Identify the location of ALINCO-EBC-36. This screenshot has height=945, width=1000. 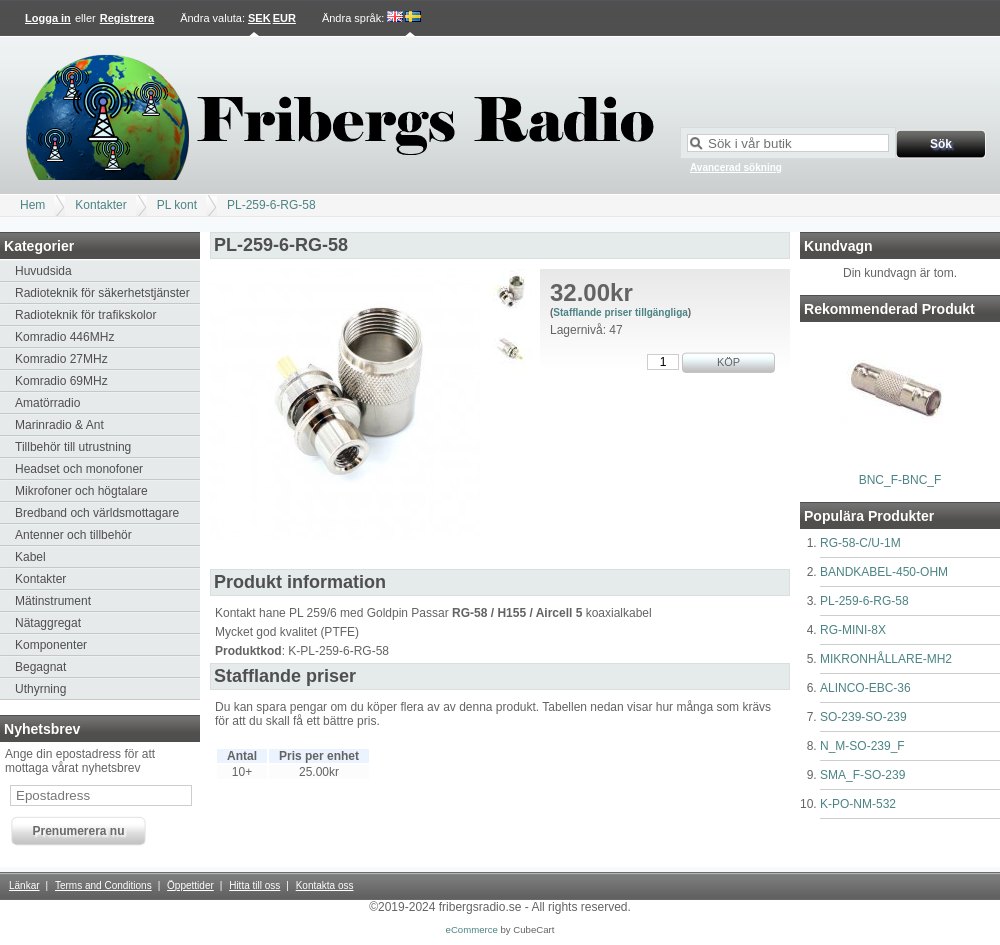
(865, 688).